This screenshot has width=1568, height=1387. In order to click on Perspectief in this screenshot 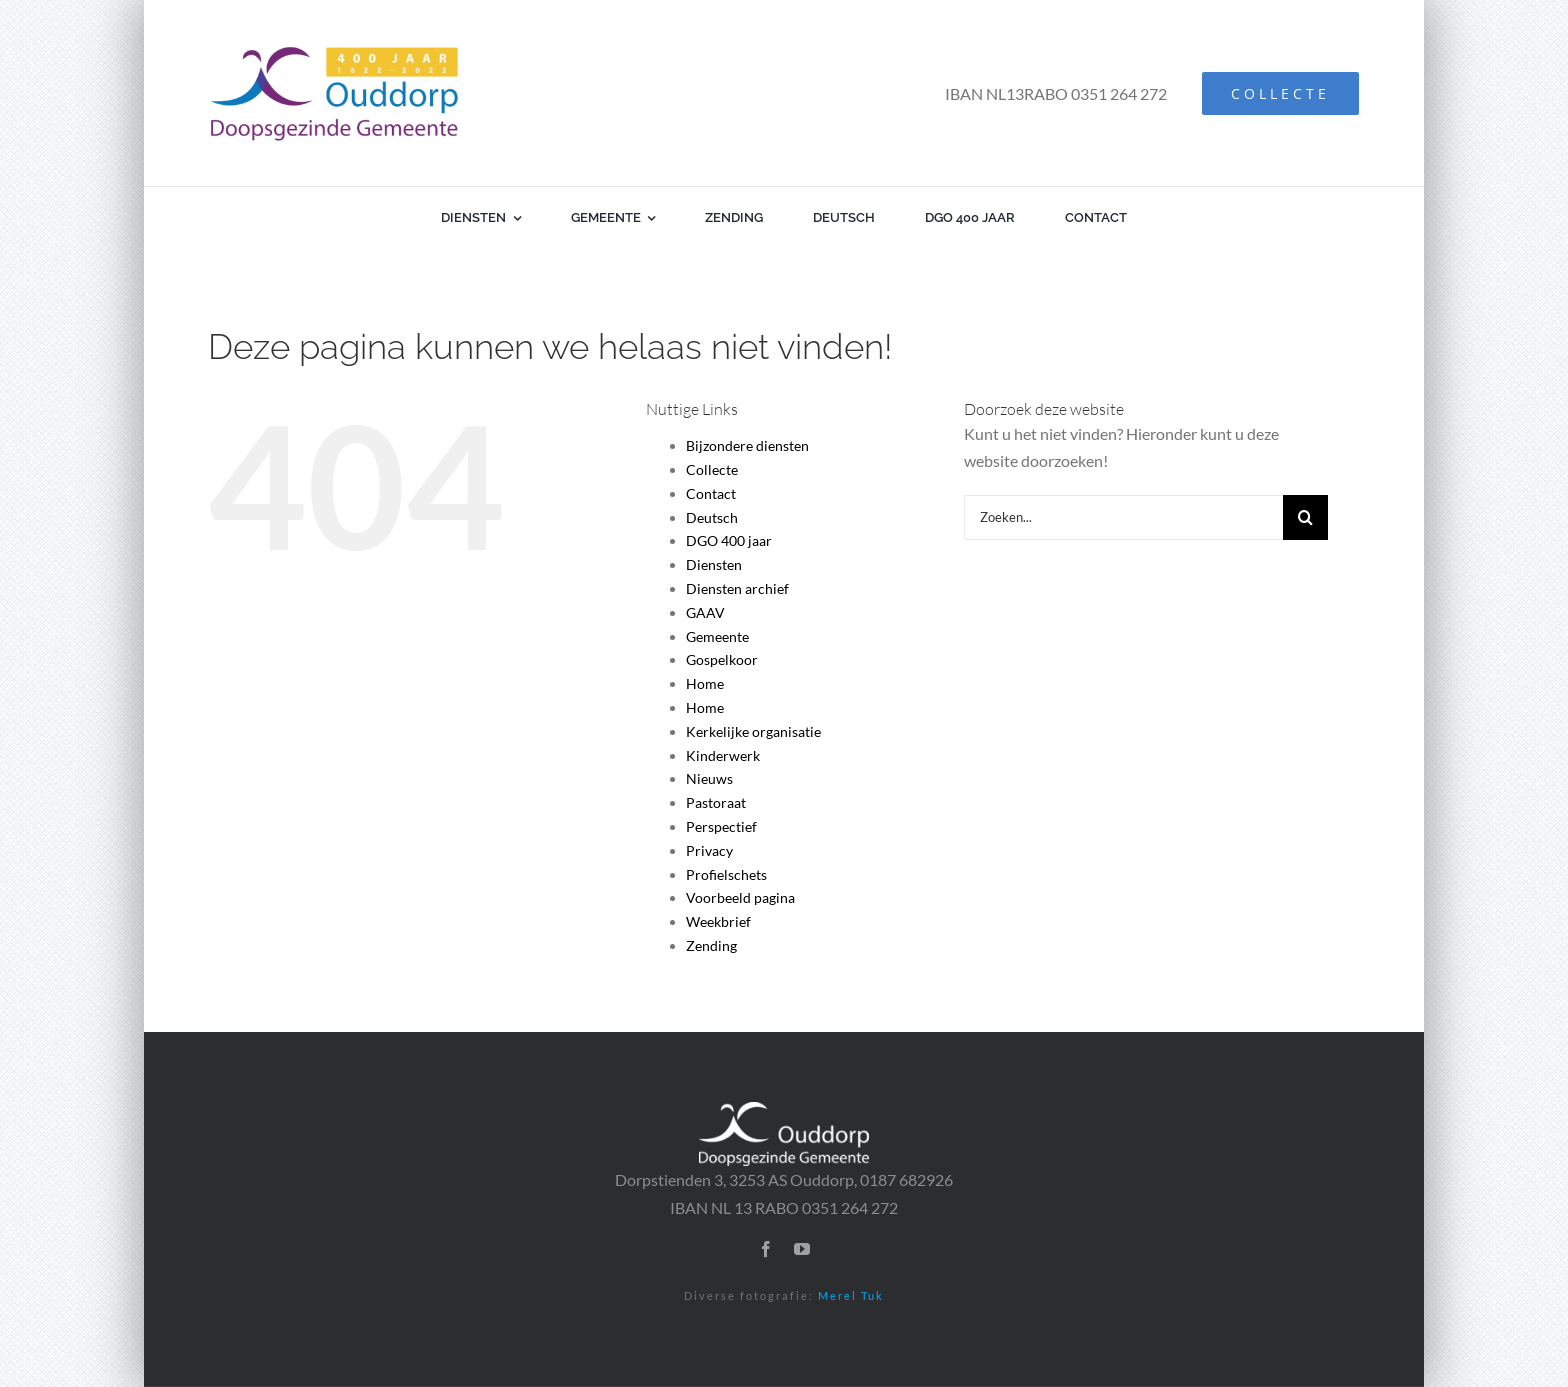, I will do `click(721, 826)`.